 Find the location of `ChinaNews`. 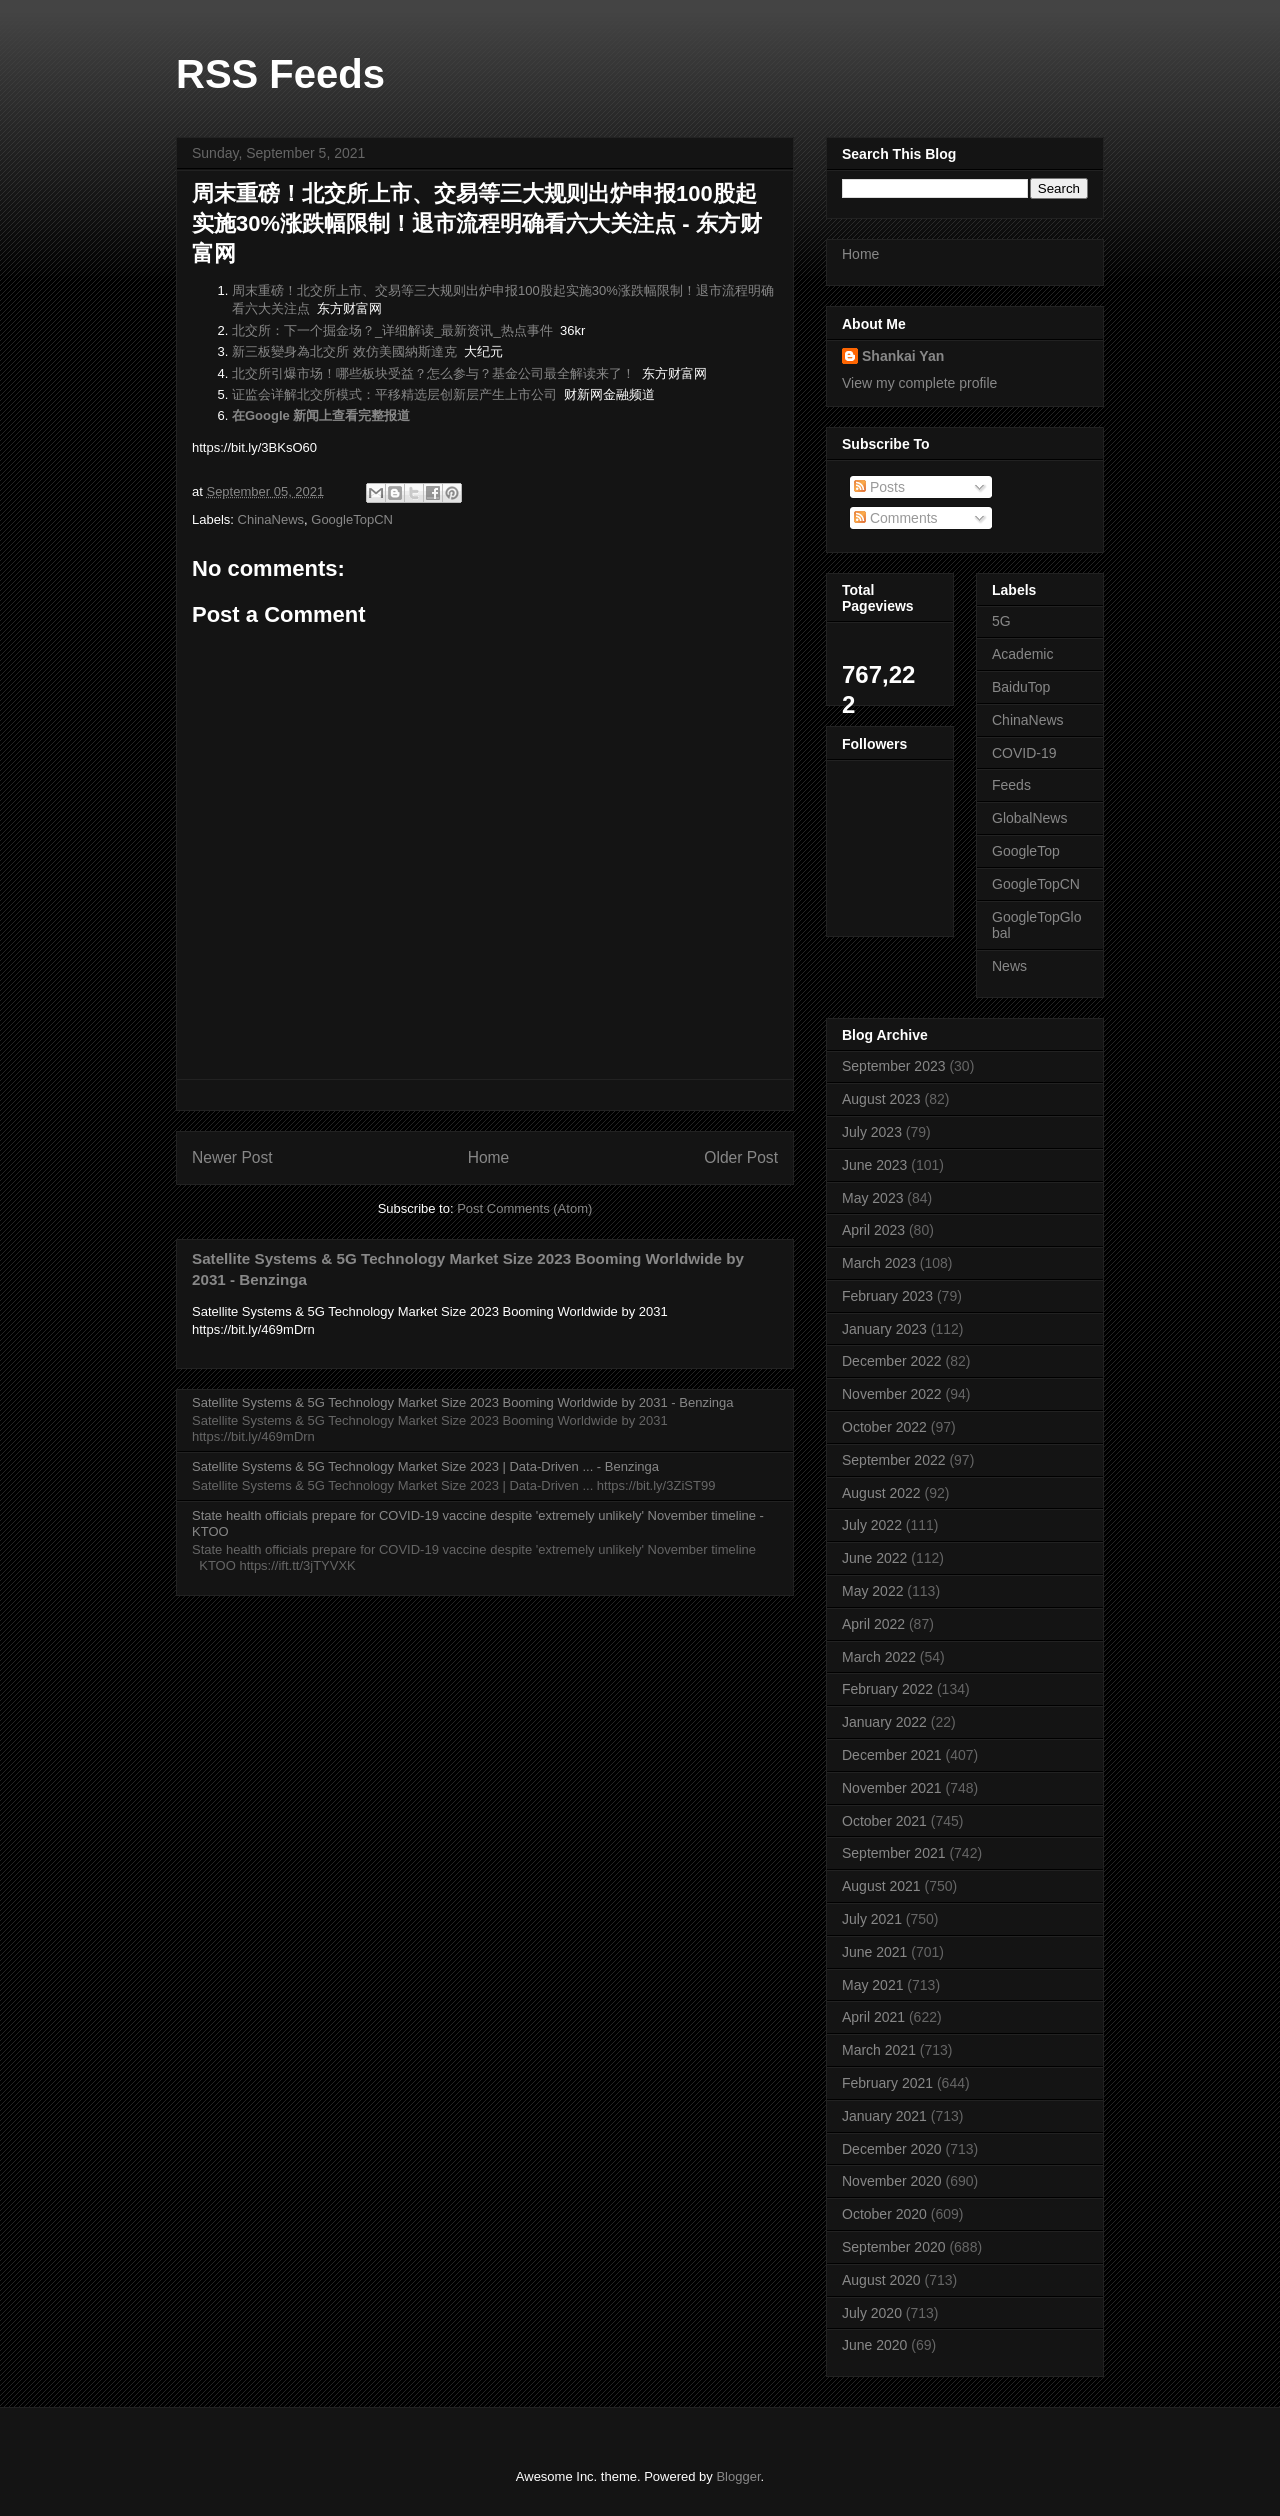

ChinaNews is located at coordinates (271, 519).